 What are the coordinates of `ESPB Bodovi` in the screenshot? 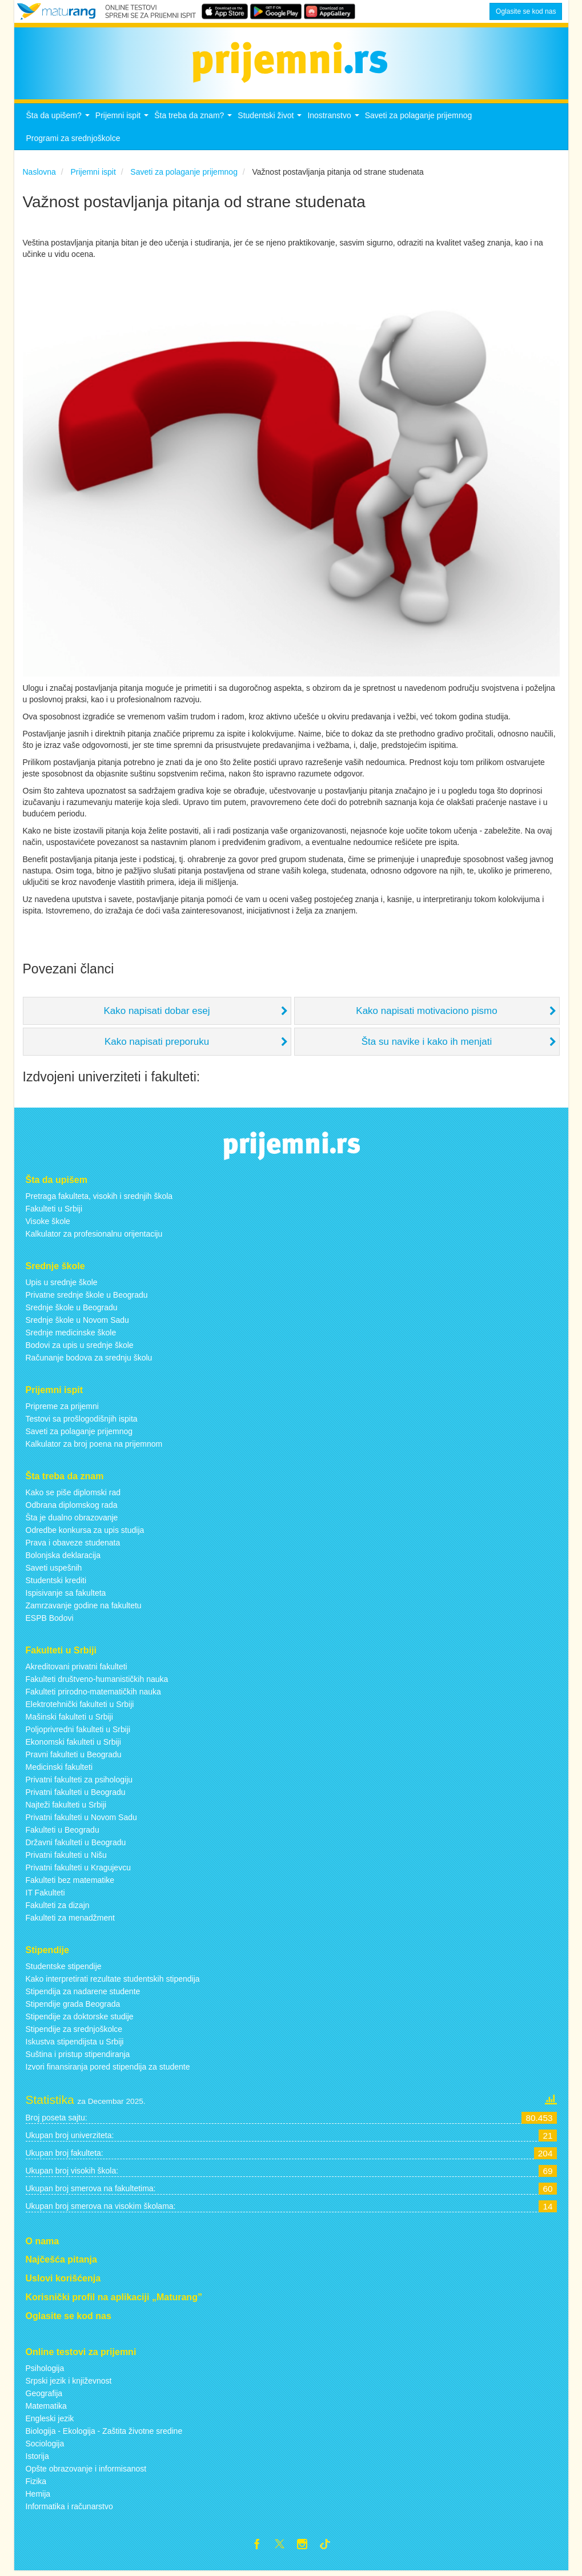 It's located at (50, 1620).